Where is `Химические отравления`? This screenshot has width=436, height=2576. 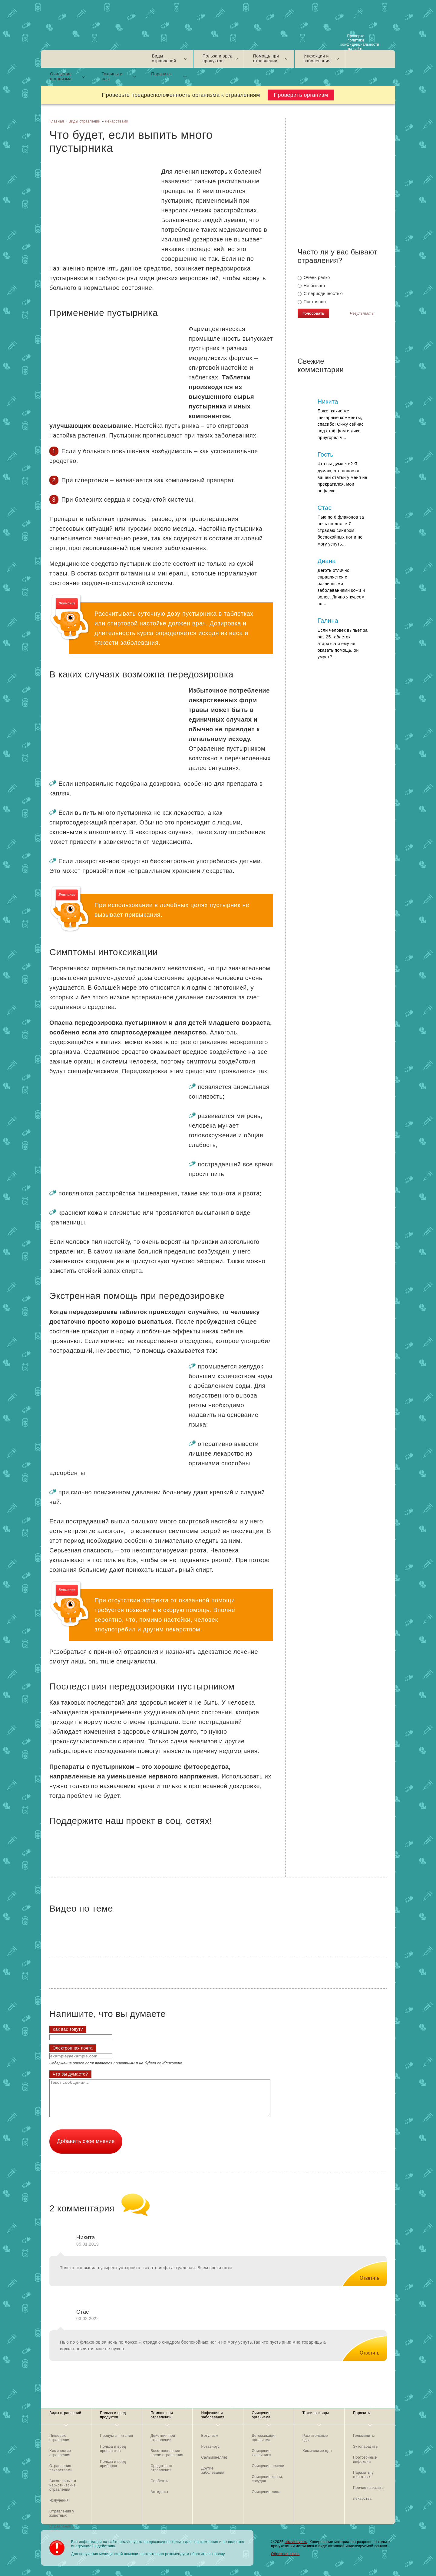
Химические отравления is located at coordinates (60, 2453).